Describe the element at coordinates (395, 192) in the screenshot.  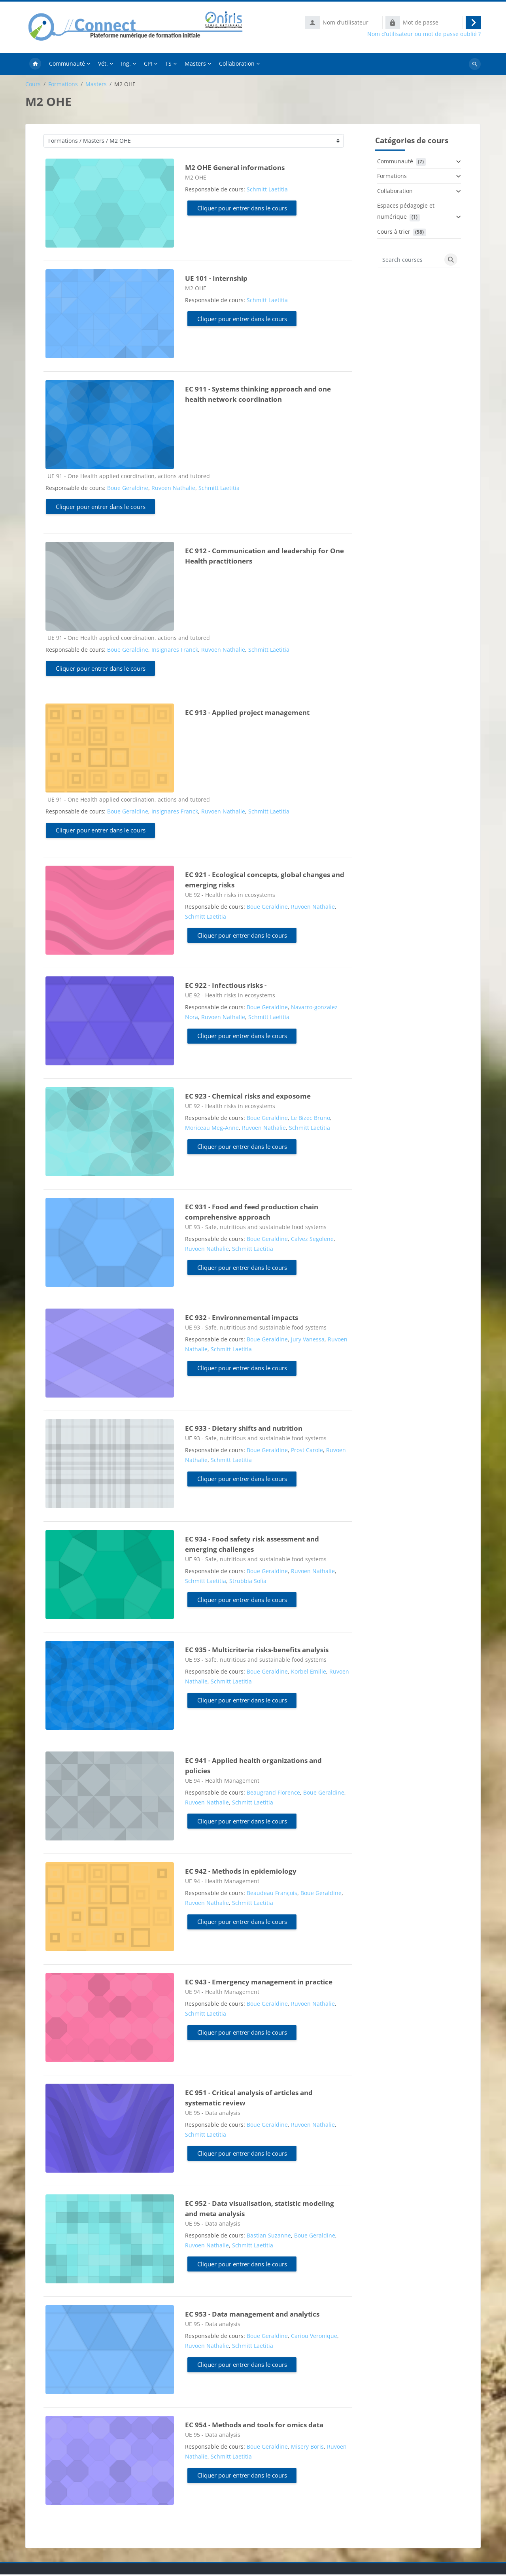
I see `Collaboration` at that location.